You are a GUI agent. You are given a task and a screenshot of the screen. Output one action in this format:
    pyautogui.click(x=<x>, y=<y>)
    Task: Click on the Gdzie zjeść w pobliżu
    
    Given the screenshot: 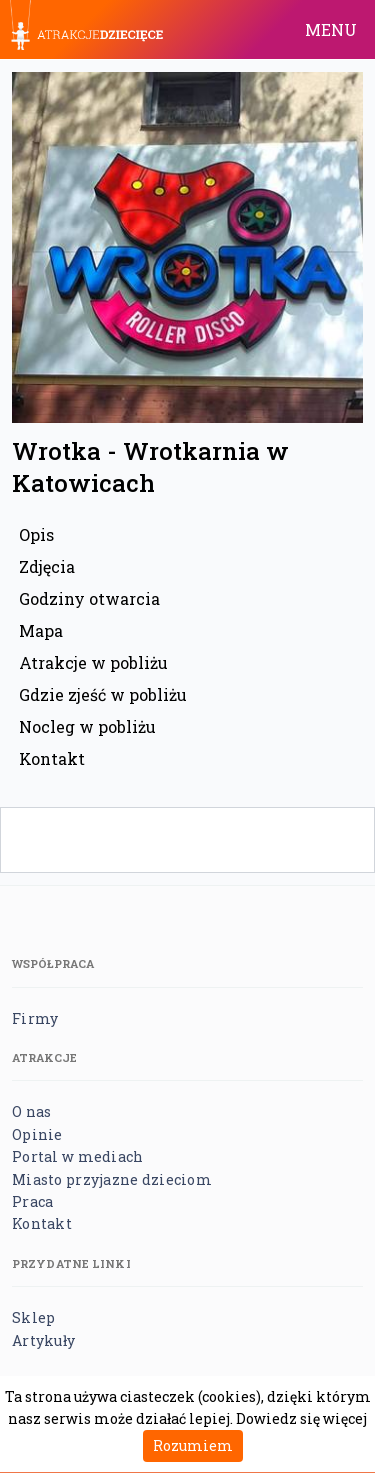 What is the action you would take?
    pyautogui.click(x=103, y=694)
    